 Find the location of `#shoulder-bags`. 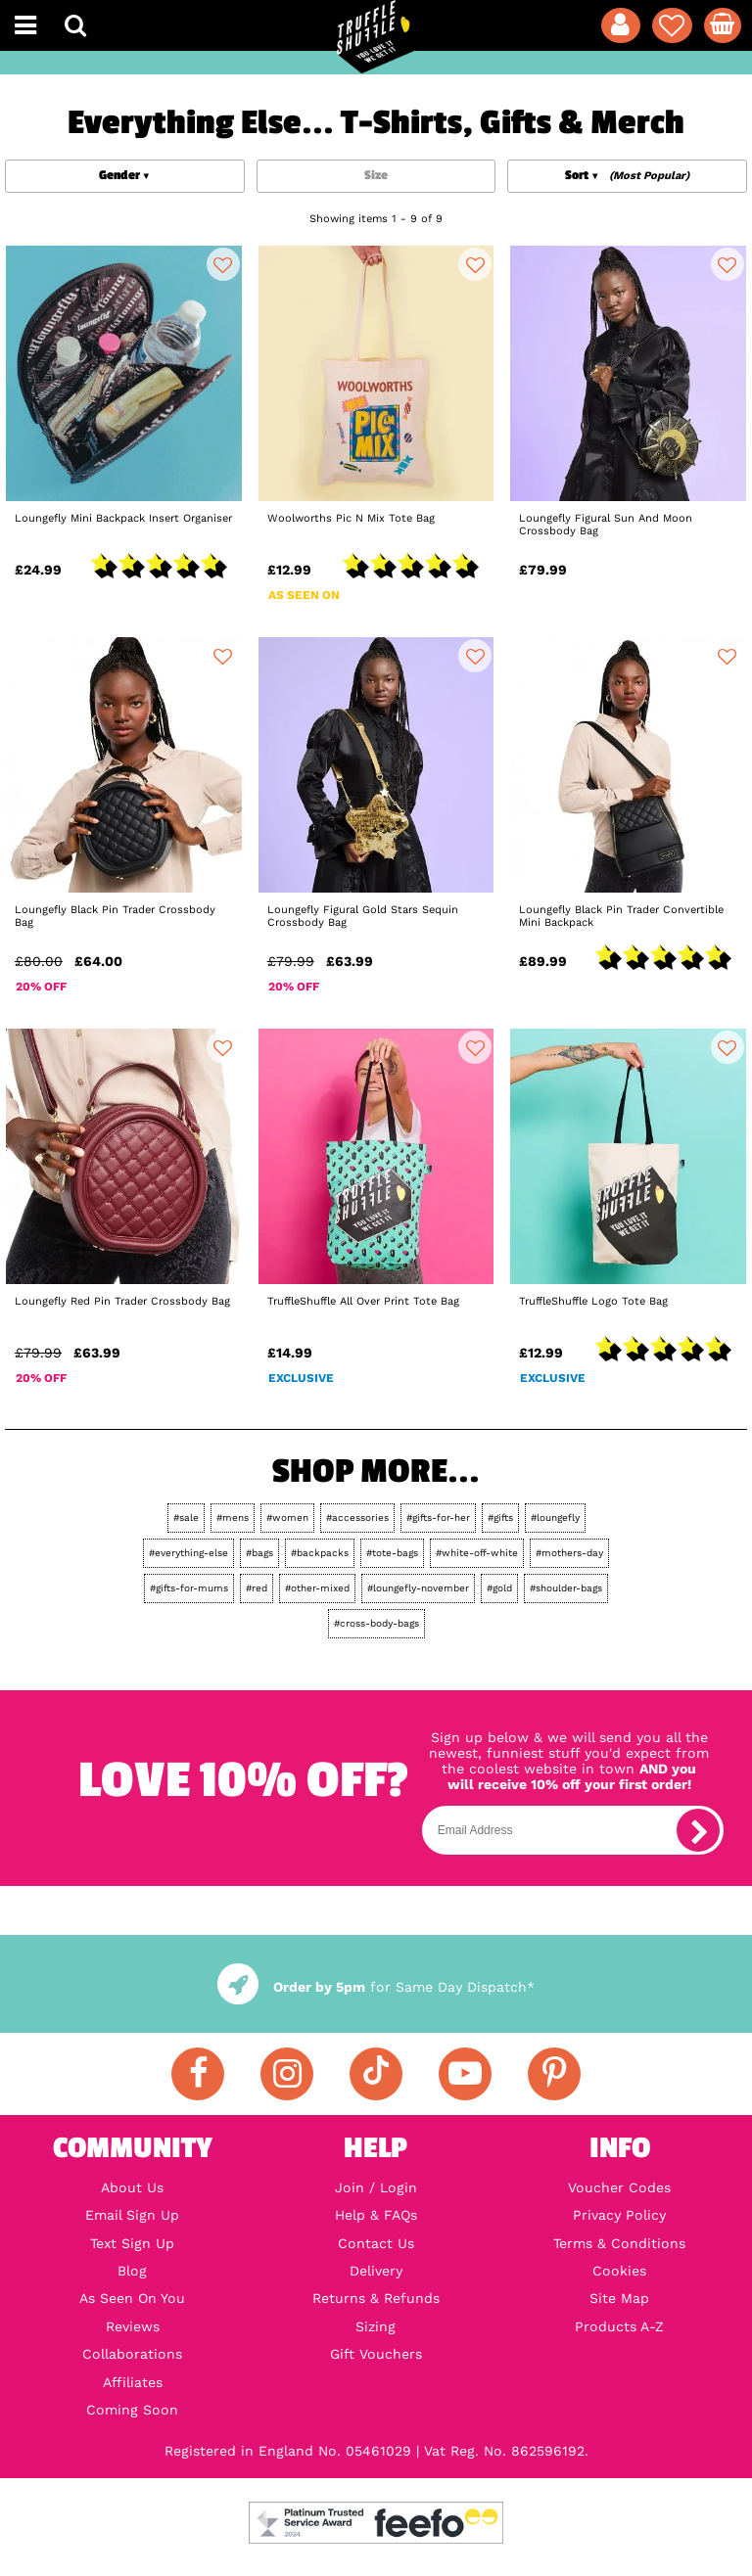

#shoulder-bags is located at coordinates (566, 1588).